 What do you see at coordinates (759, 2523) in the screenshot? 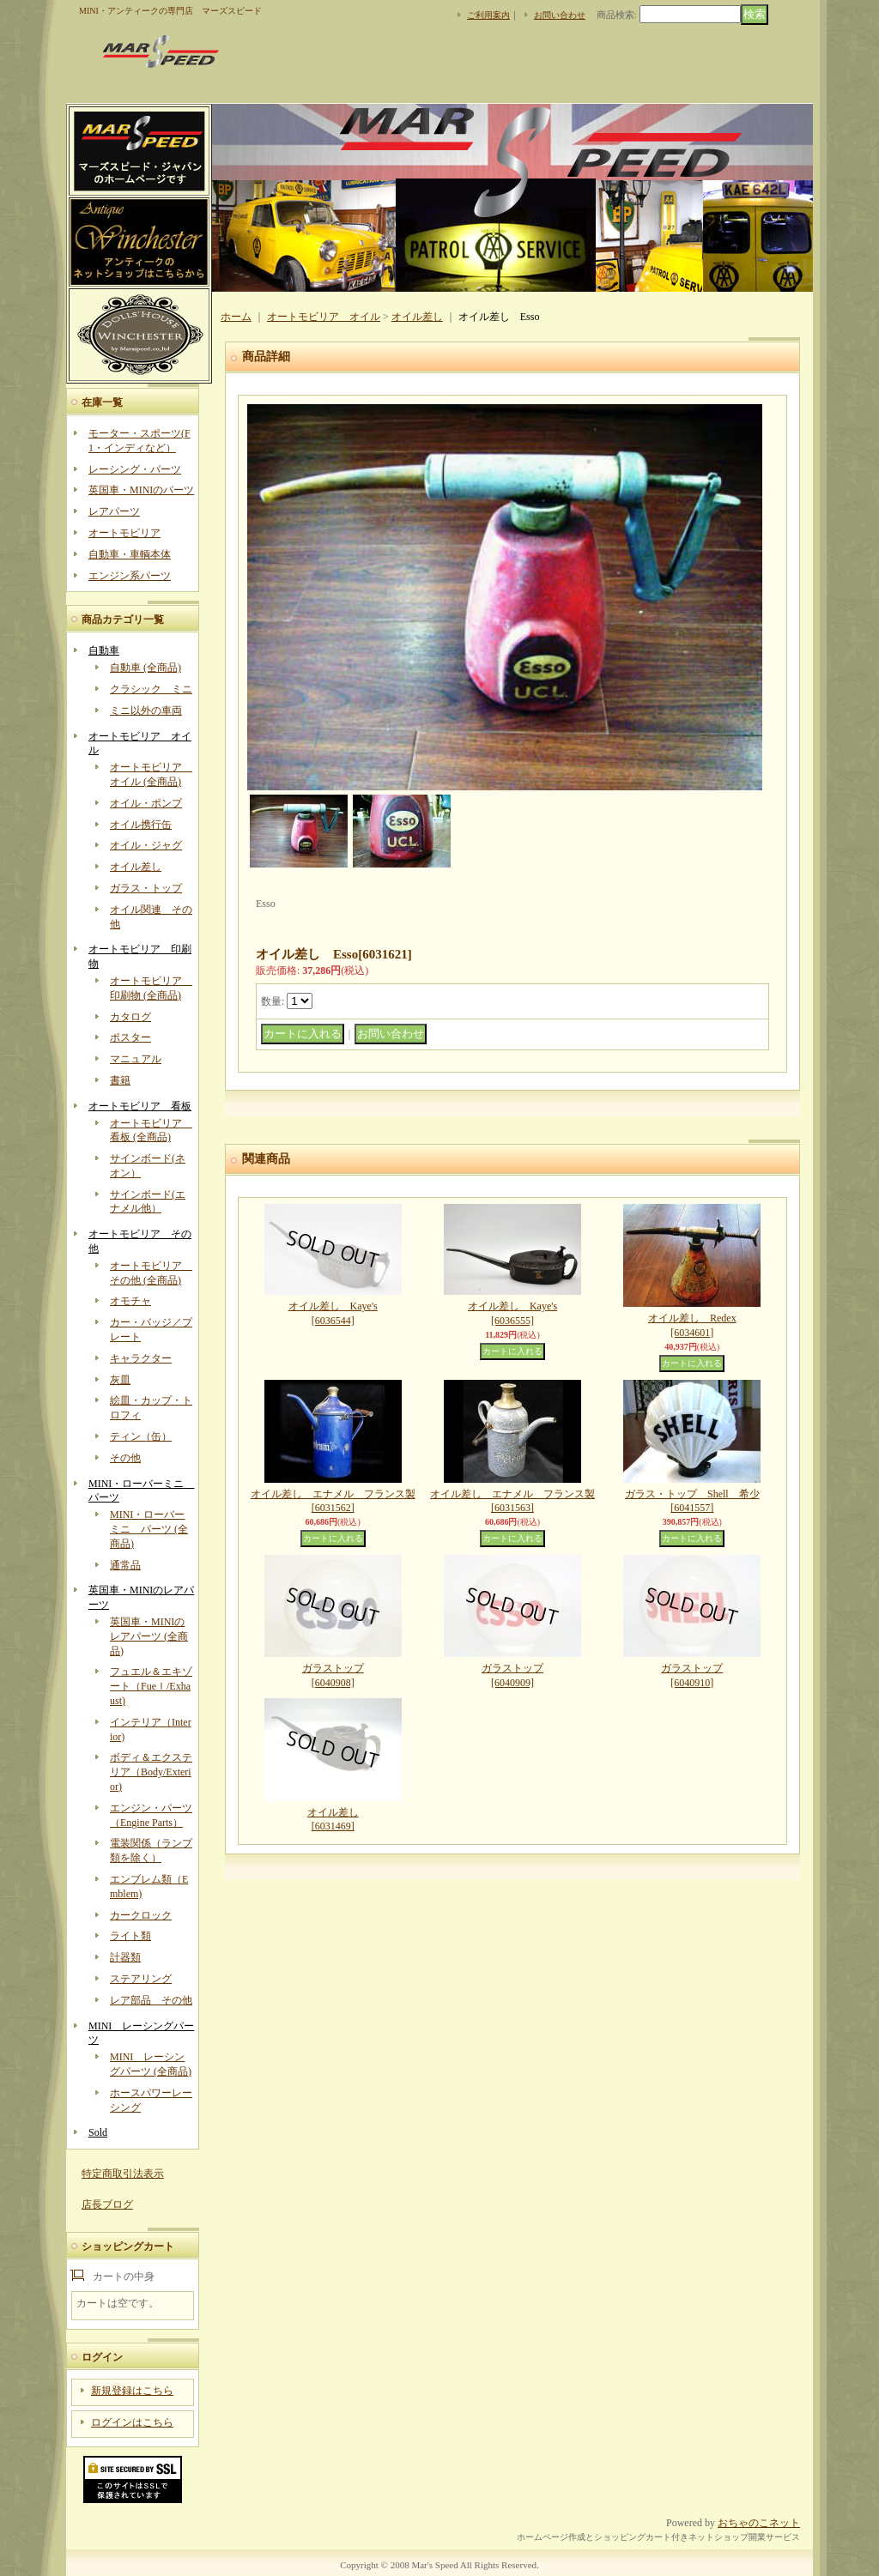
I see `おちゃのこネット` at bounding box center [759, 2523].